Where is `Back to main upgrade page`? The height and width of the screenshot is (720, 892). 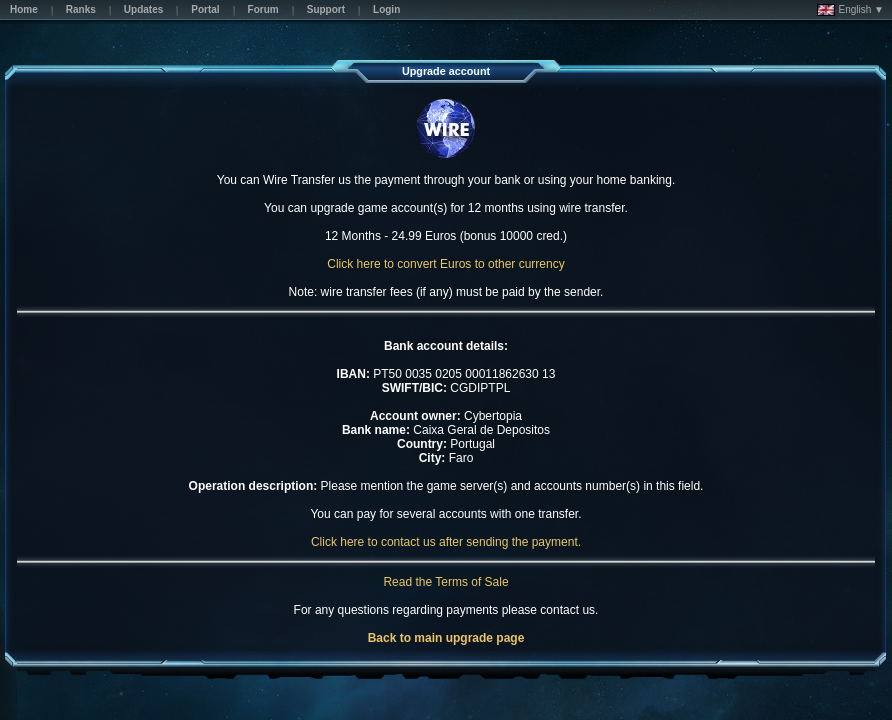 Back to main upgrade page is located at coordinates (446, 638).